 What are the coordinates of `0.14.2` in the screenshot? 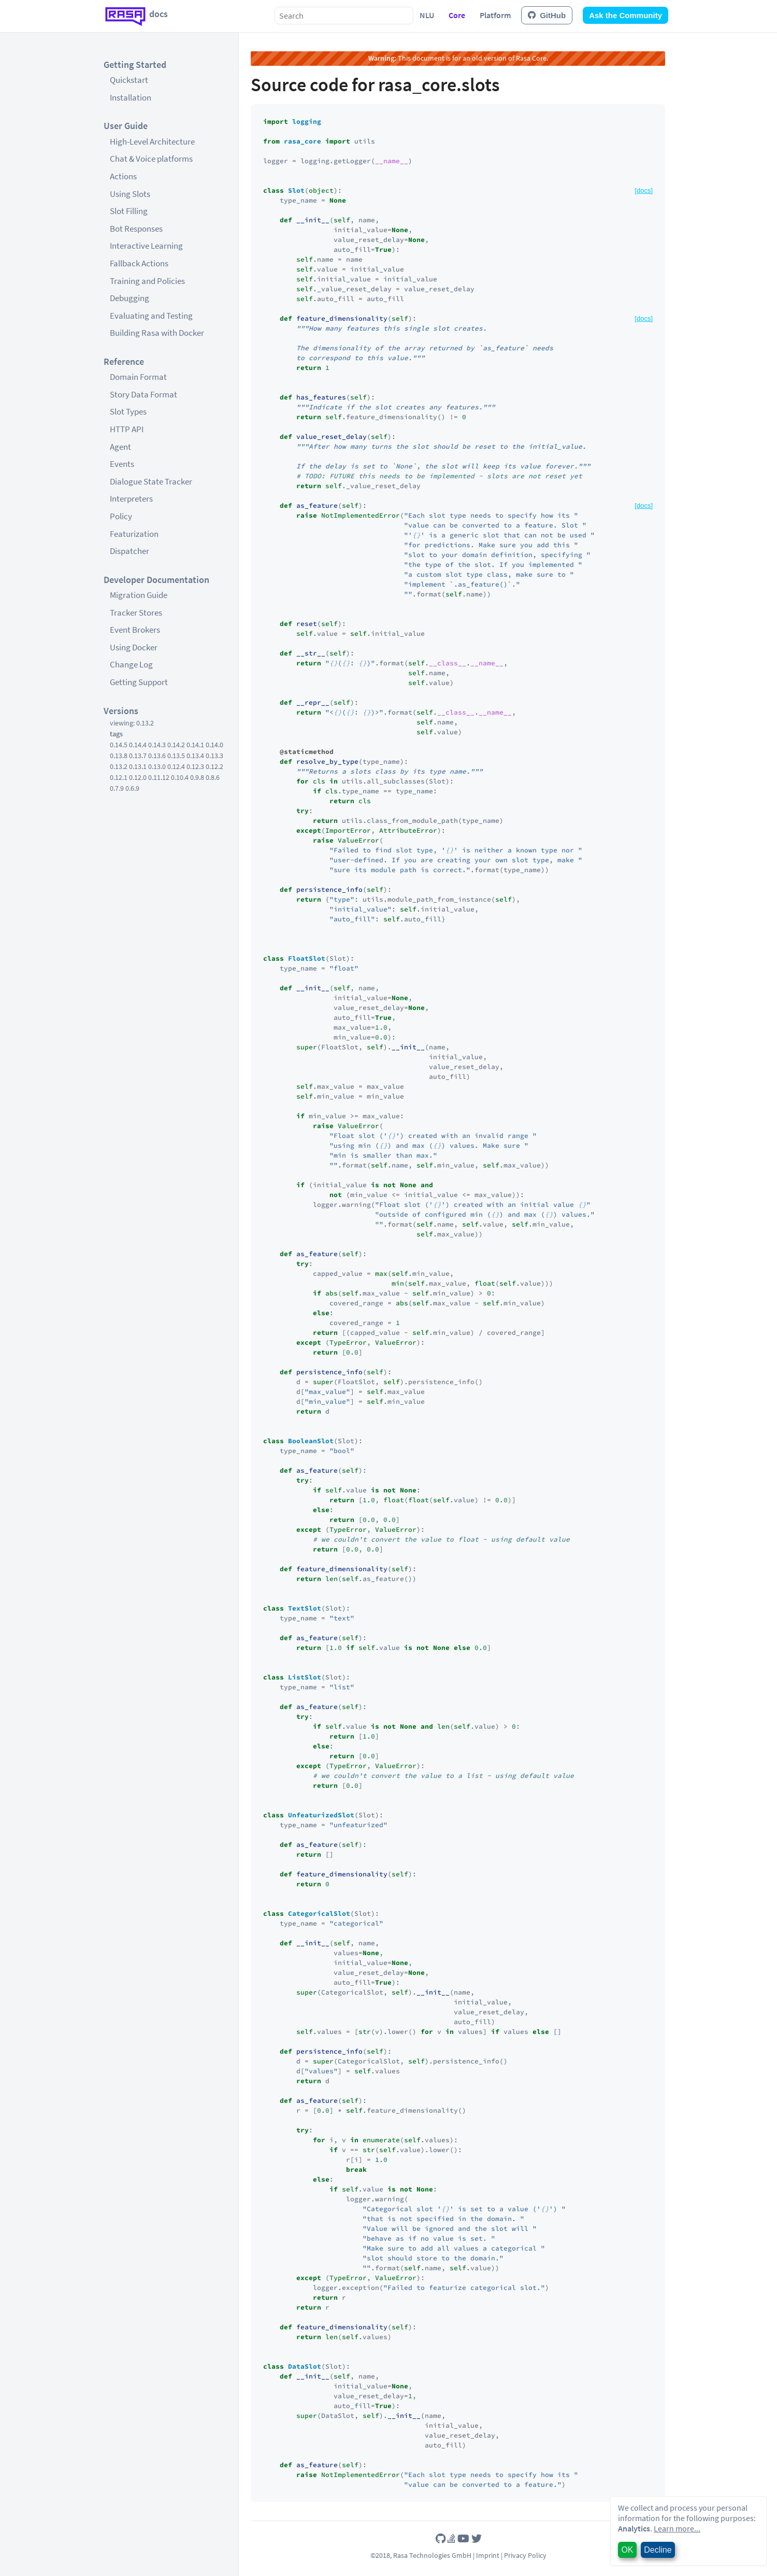 It's located at (176, 744).